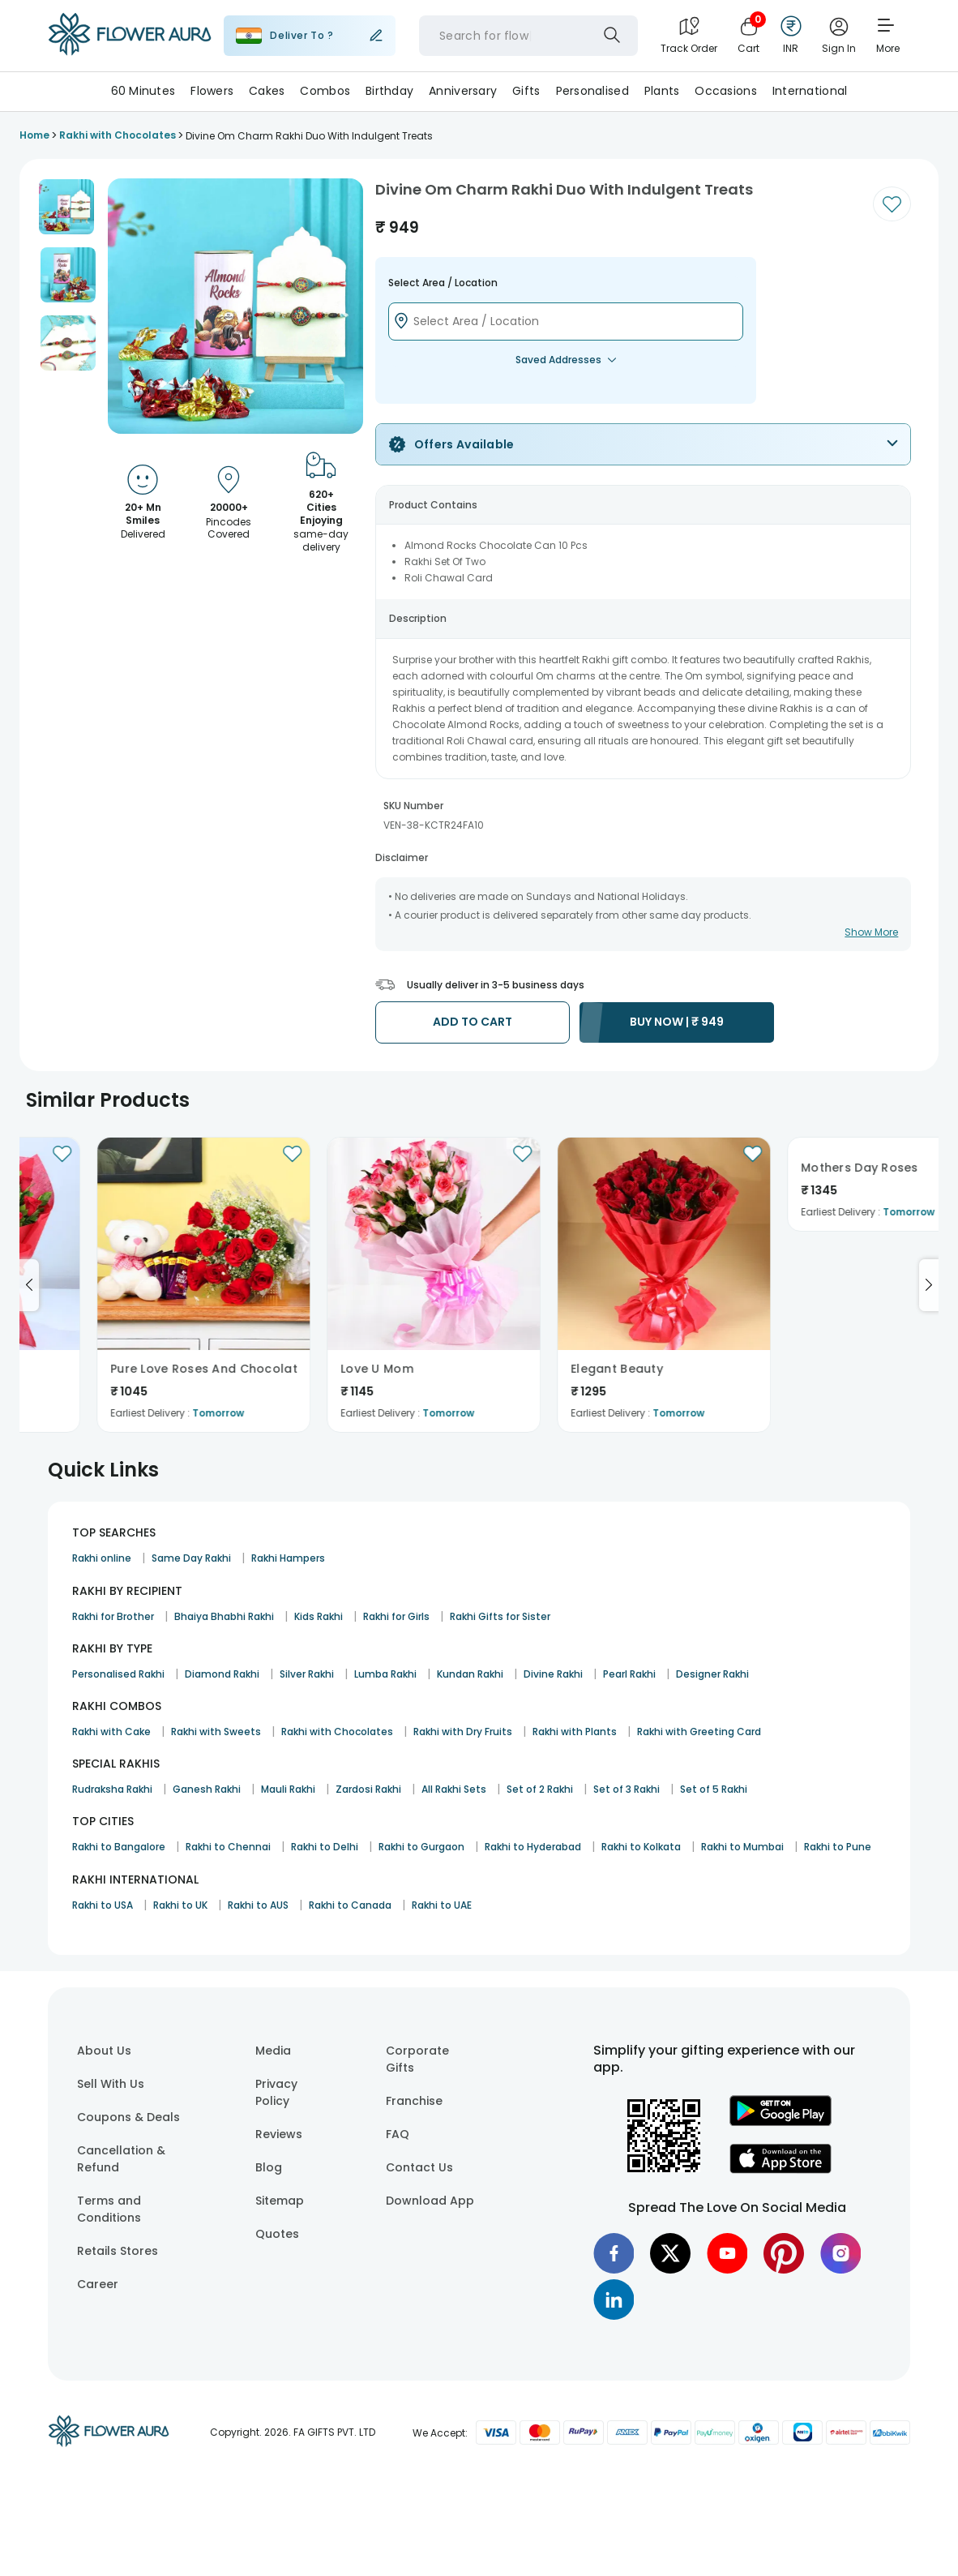  What do you see at coordinates (29, 1285) in the screenshot?
I see `[Go to previous slide]` at bounding box center [29, 1285].